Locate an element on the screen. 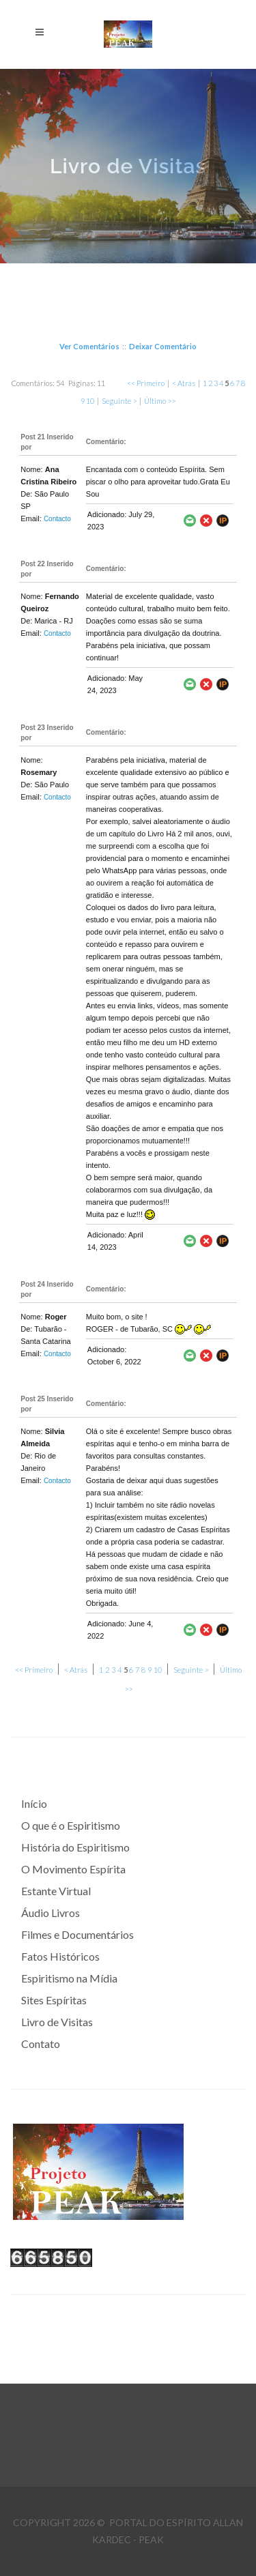 The image size is (256, 2576). Espiritismo na Mídia is located at coordinates (69, 1978).